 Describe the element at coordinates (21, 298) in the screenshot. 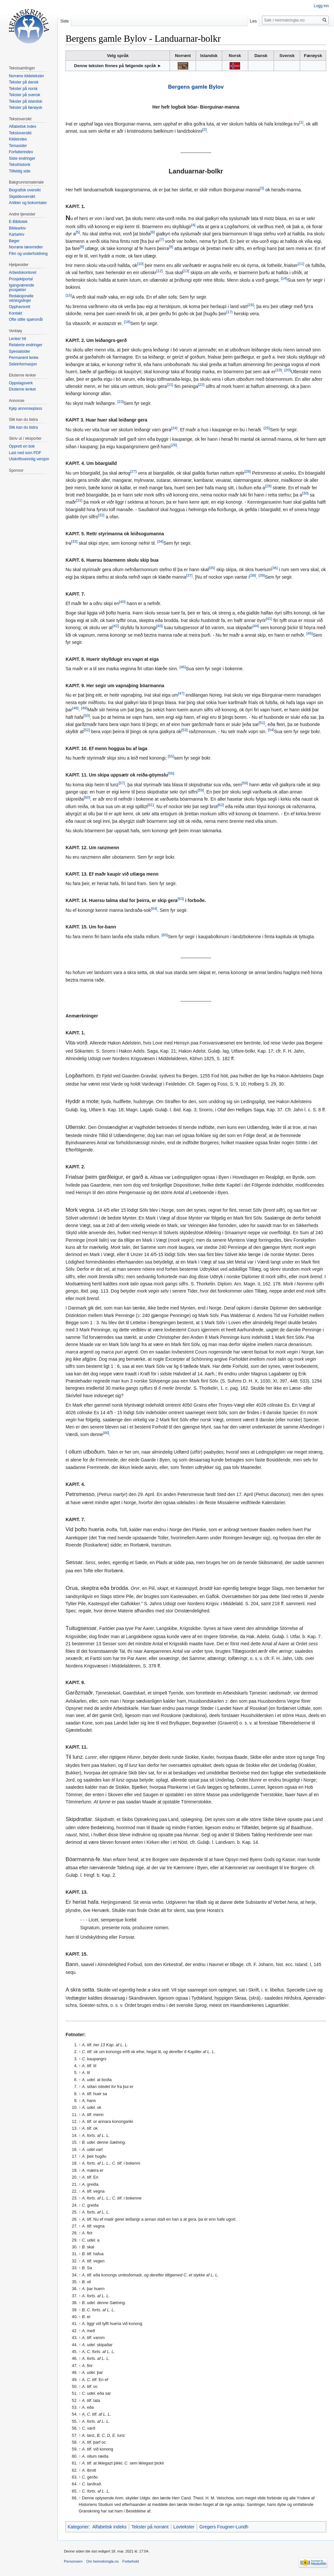

I see `Redaksjonelle retningslinjer` at that location.